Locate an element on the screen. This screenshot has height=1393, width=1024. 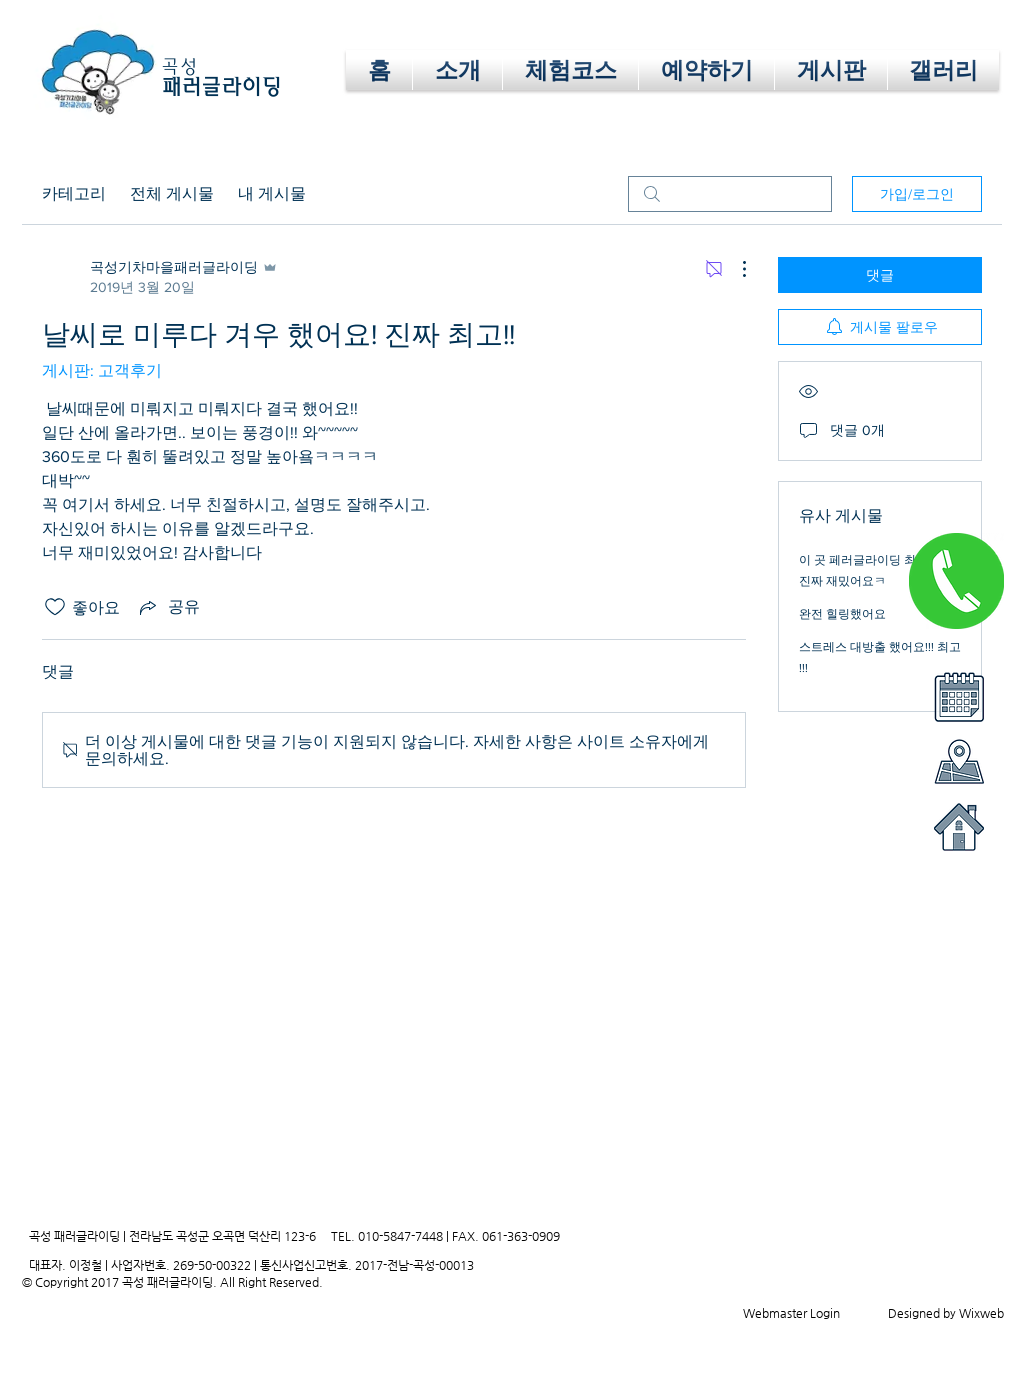
[Webmaster Login] is located at coordinates (791, 1313).